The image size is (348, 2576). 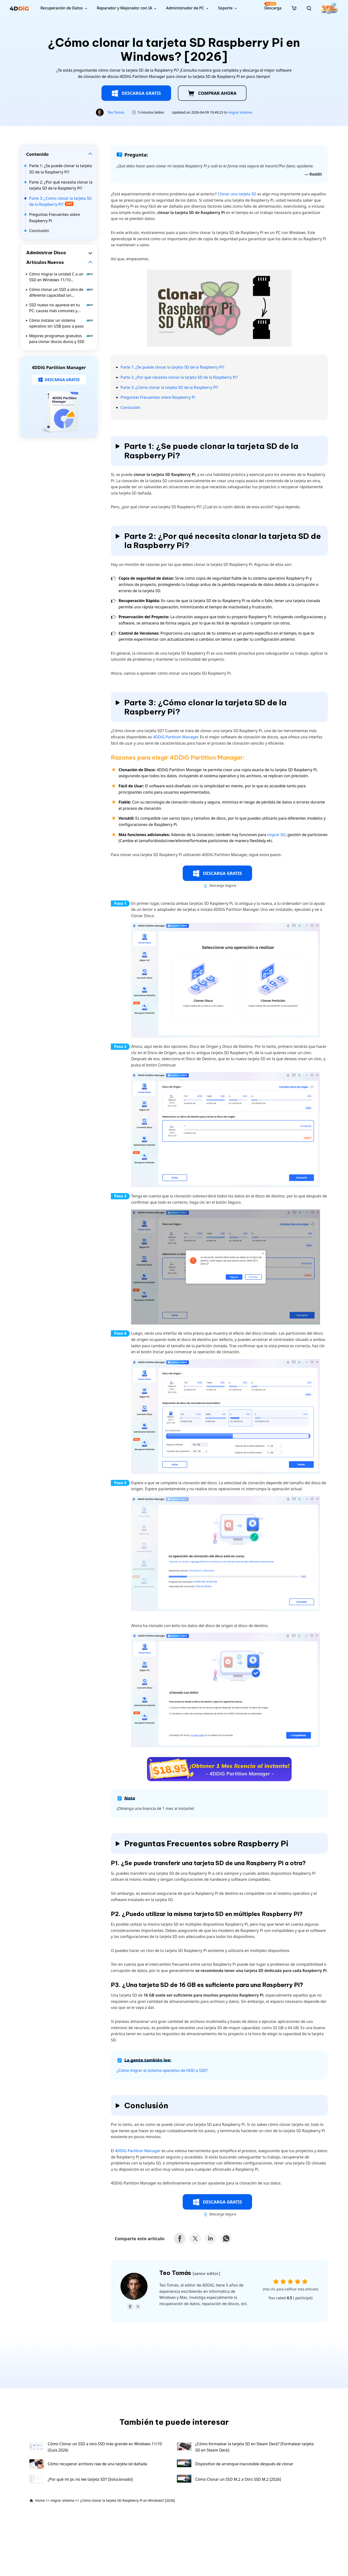 What do you see at coordinates (61, 8) in the screenshot?
I see `Recuperación de Datos` at bounding box center [61, 8].